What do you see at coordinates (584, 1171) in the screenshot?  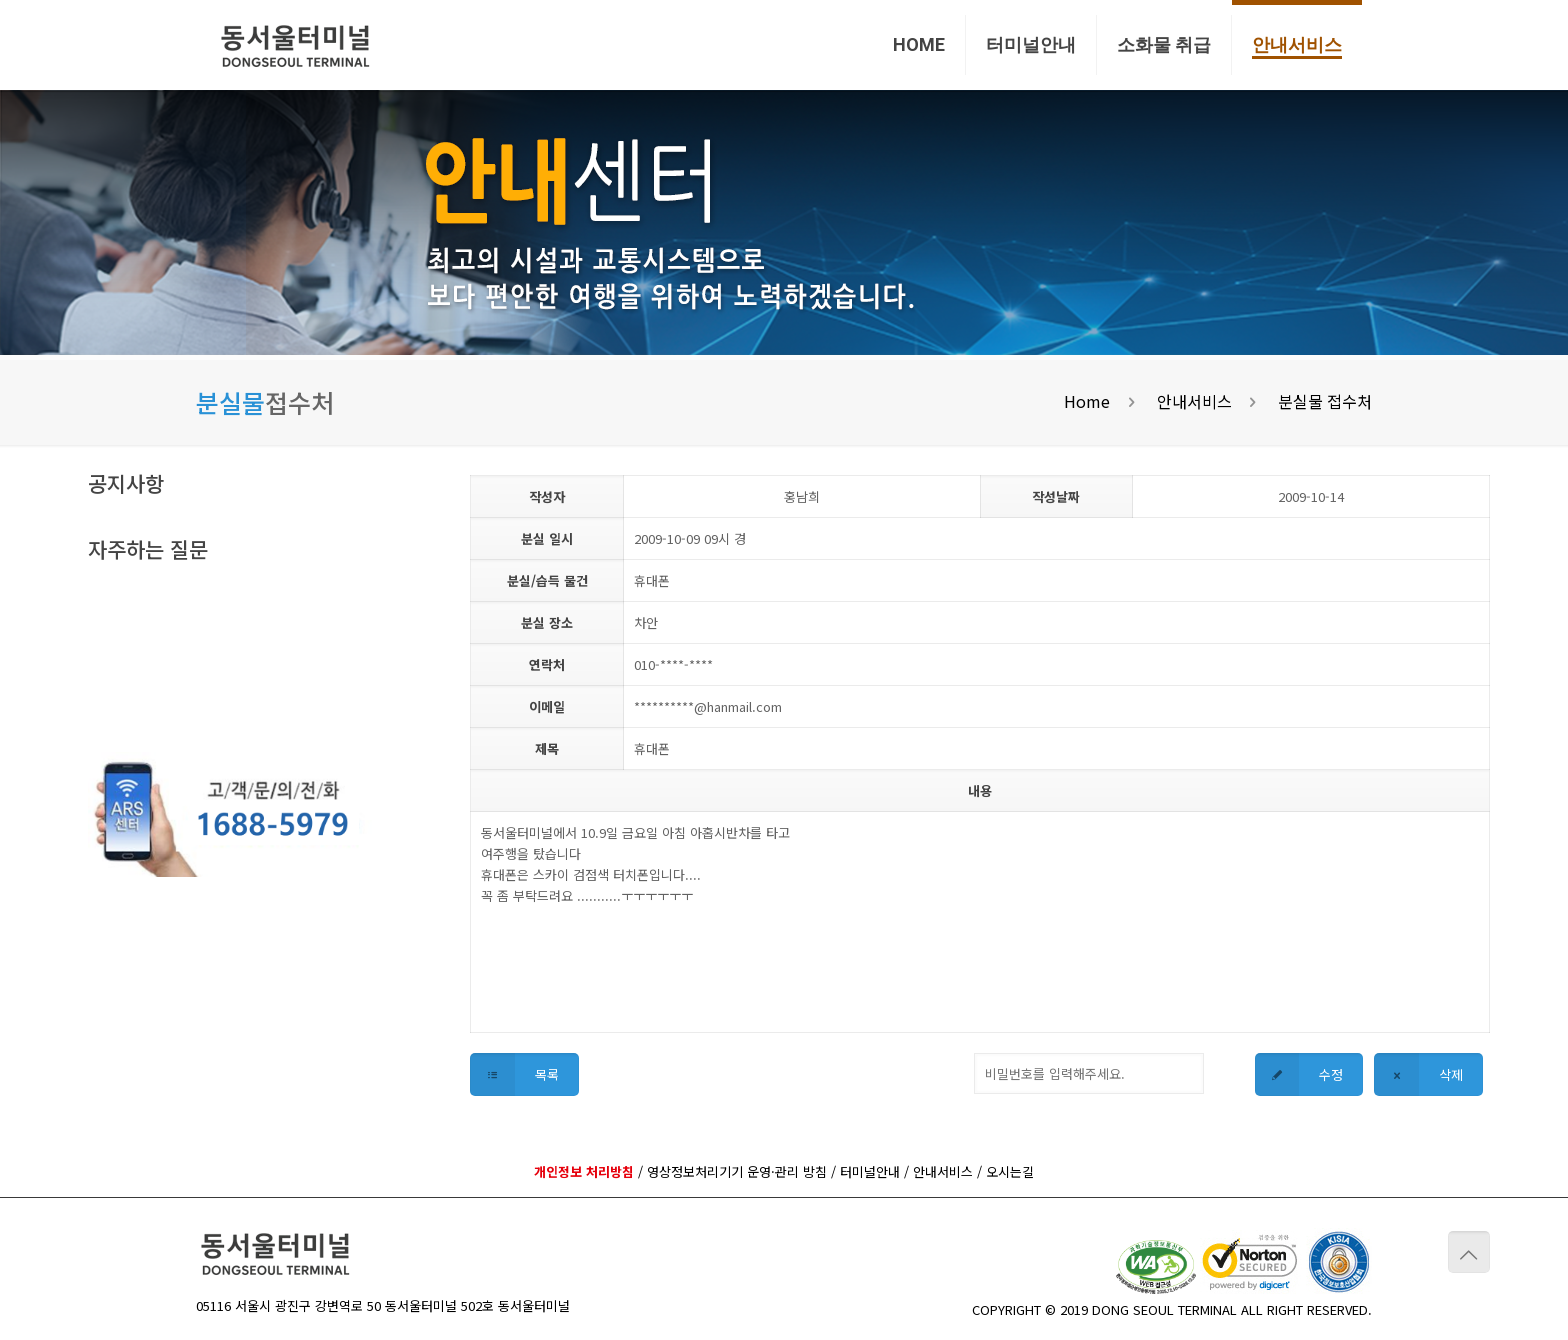 I see `개인정보 처리방침` at bounding box center [584, 1171].